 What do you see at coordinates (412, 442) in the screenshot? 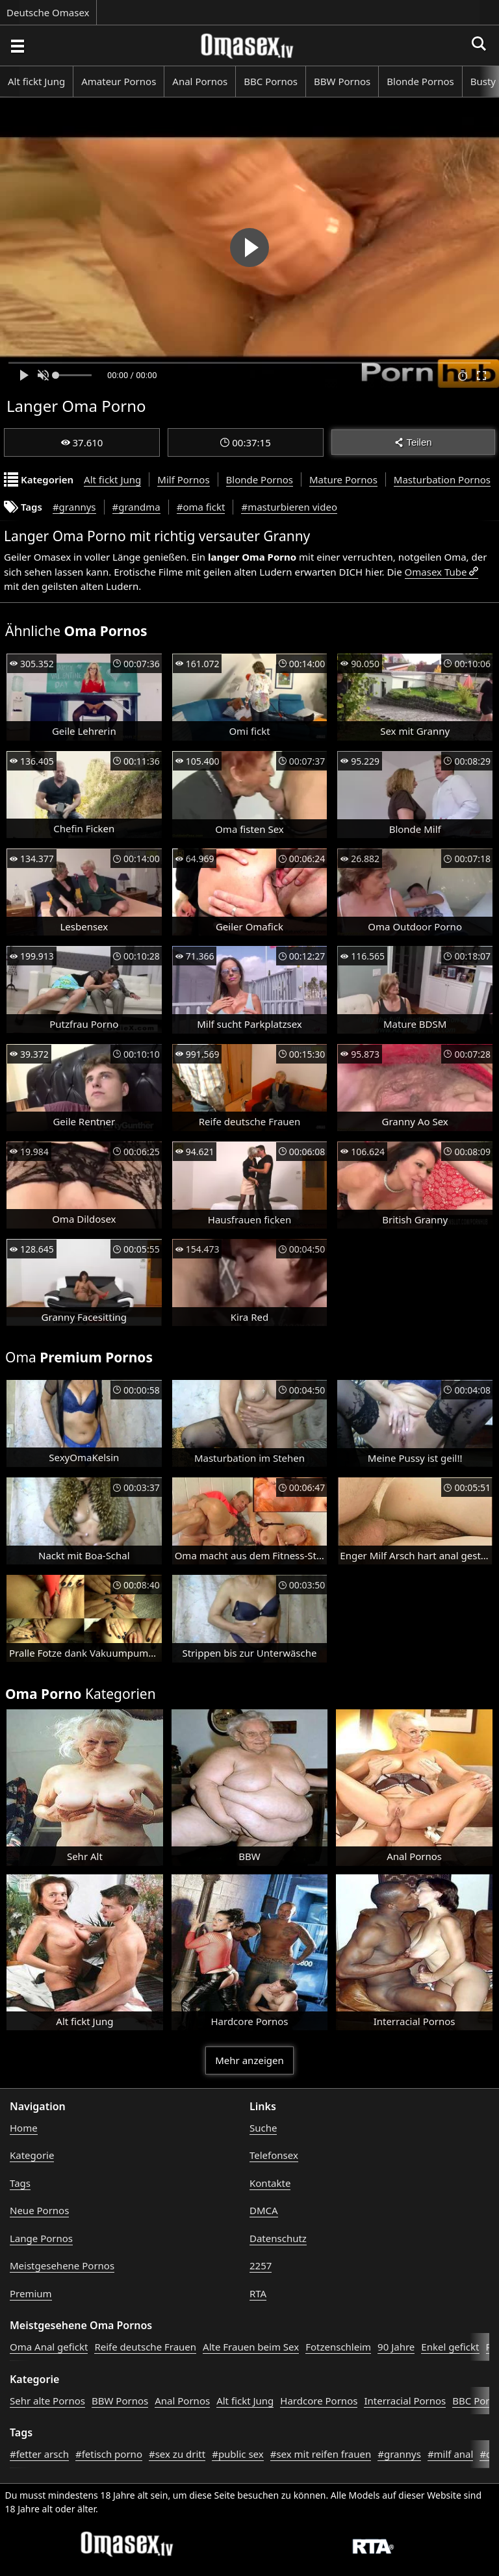
I see `Teilen` at bounding box center [412, 442].